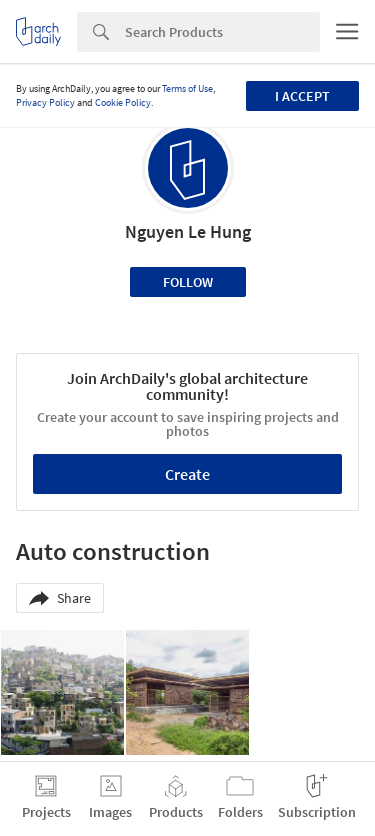 The image size is (375, 836). Describe the element at coordinates (188, 231) in the screenshot. I see `Nguyen Le Hung` at that location.